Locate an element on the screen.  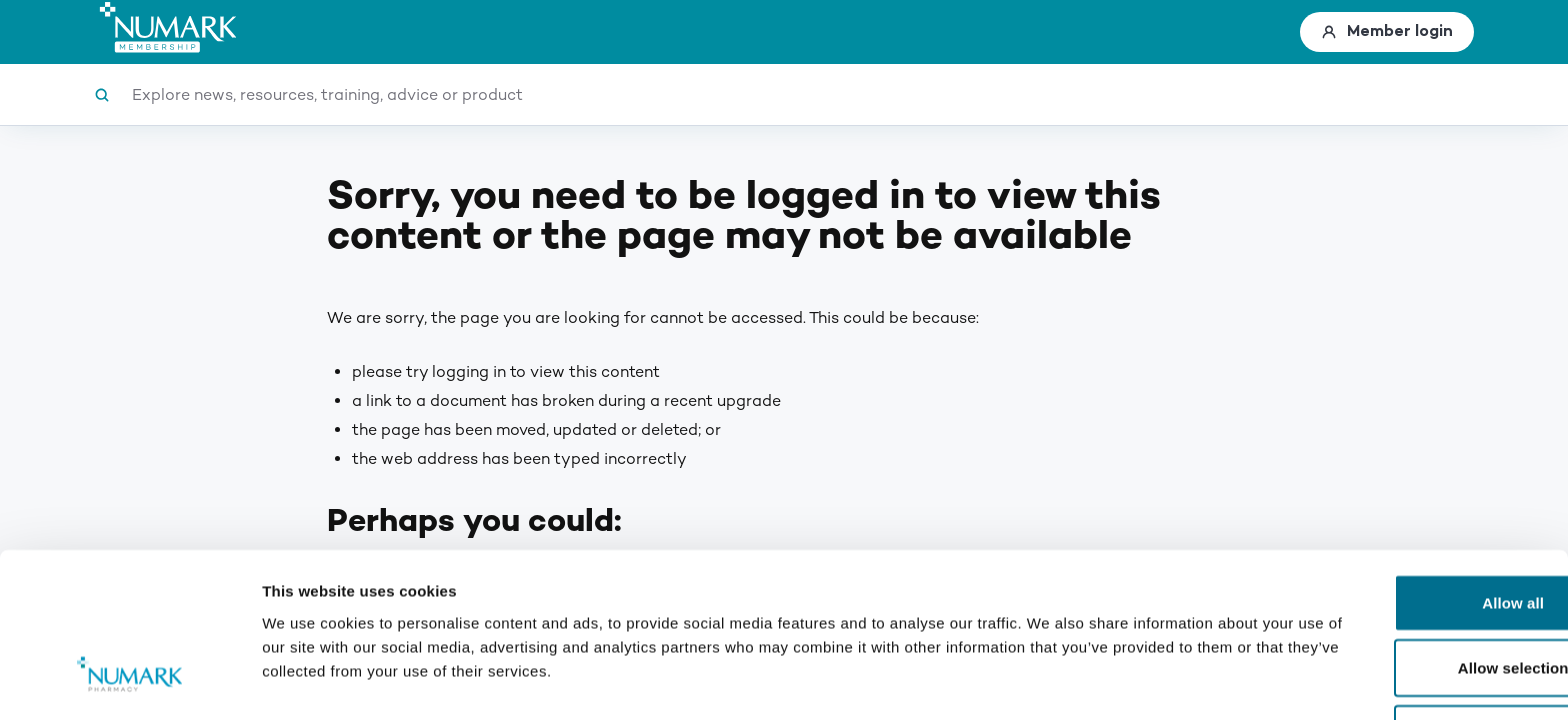
Show details is located at coordinates (1049, 680).